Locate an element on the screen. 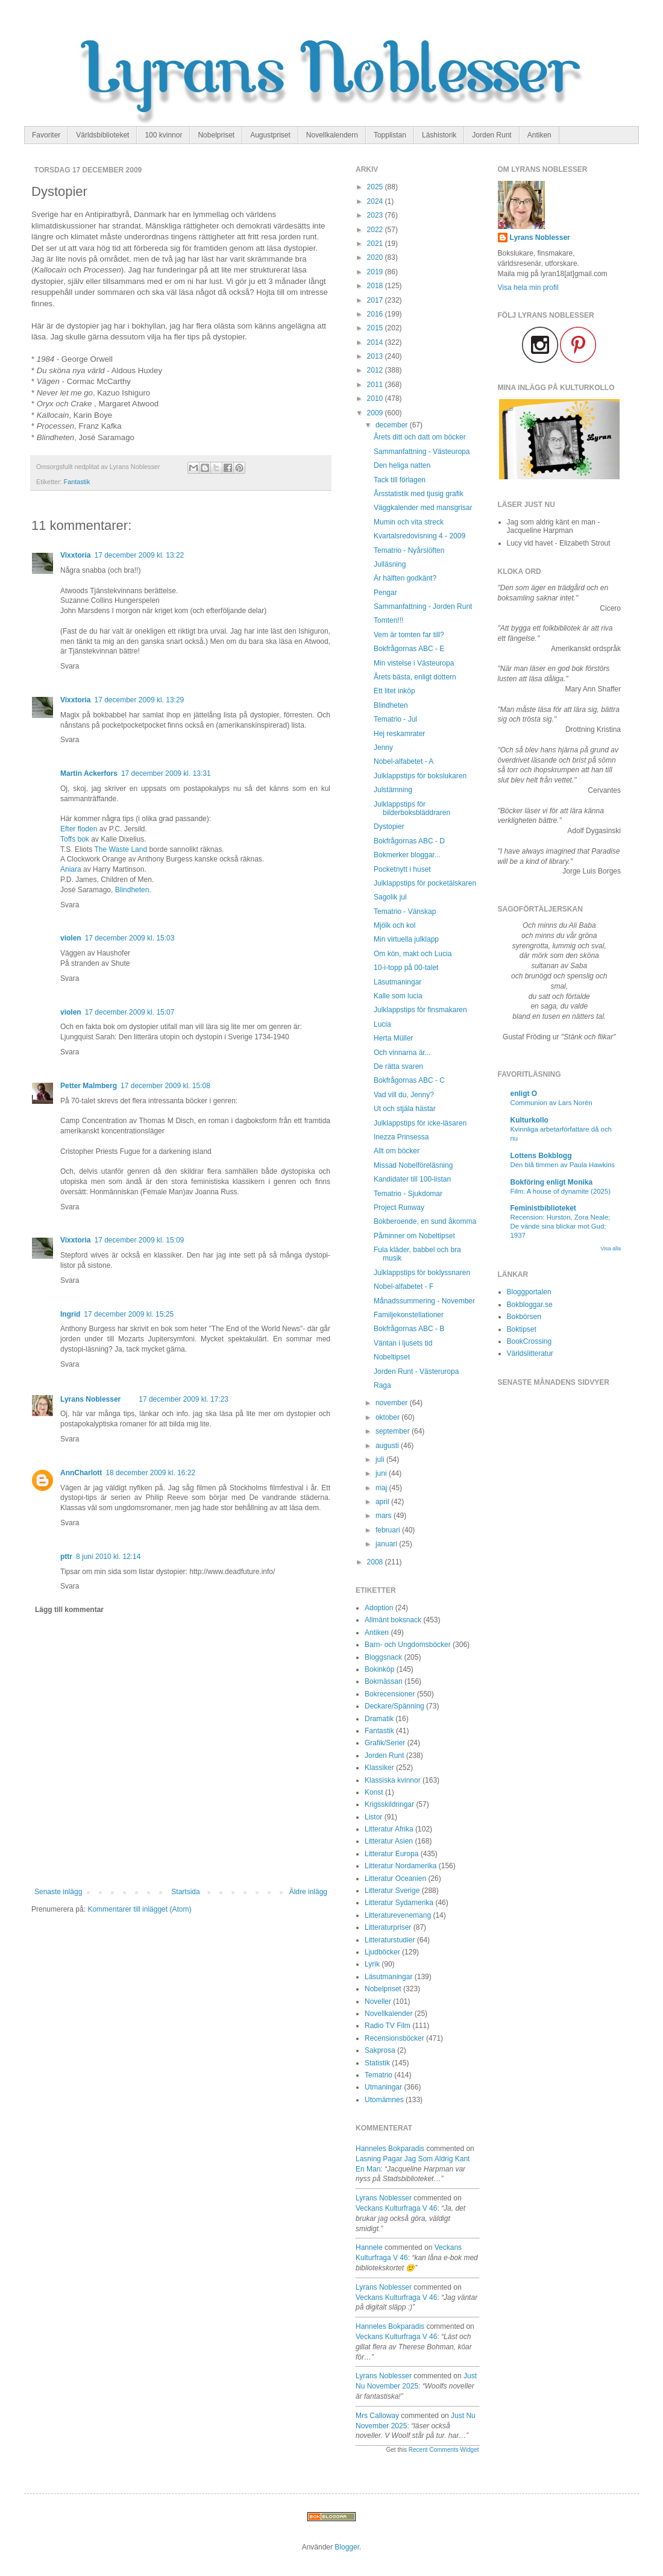  Klassiska kvinnor is located at coordinates (393, 1780).